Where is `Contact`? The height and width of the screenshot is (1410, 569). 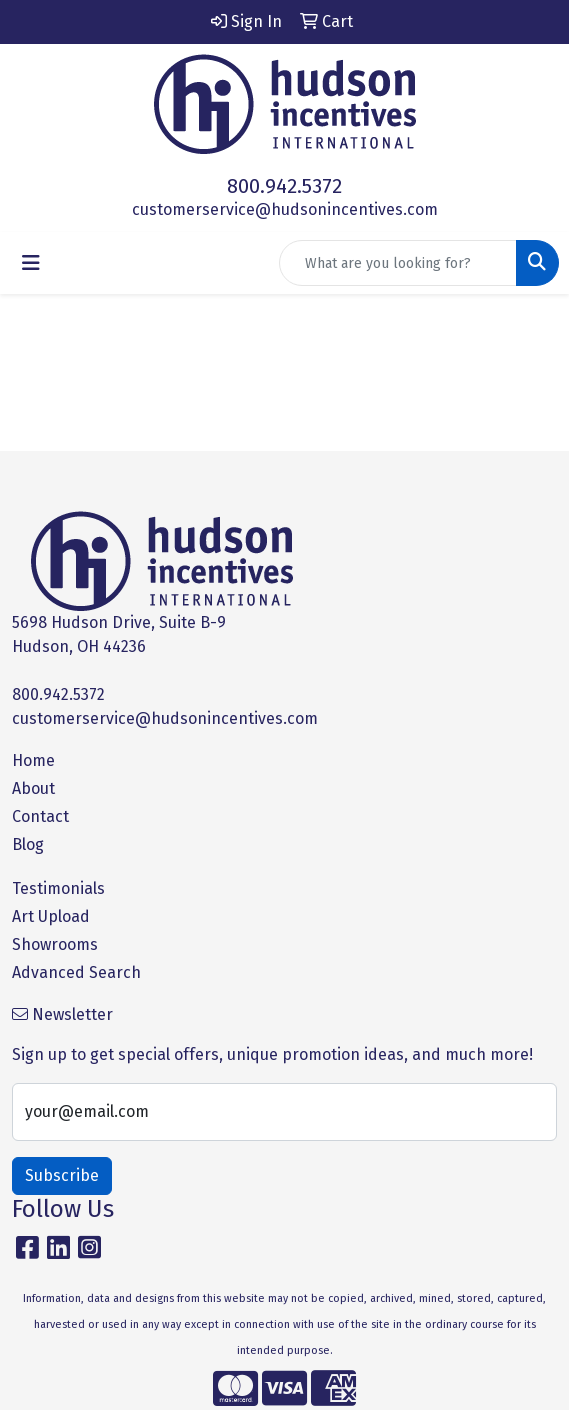 Contact is located at coordinates (40, 816).